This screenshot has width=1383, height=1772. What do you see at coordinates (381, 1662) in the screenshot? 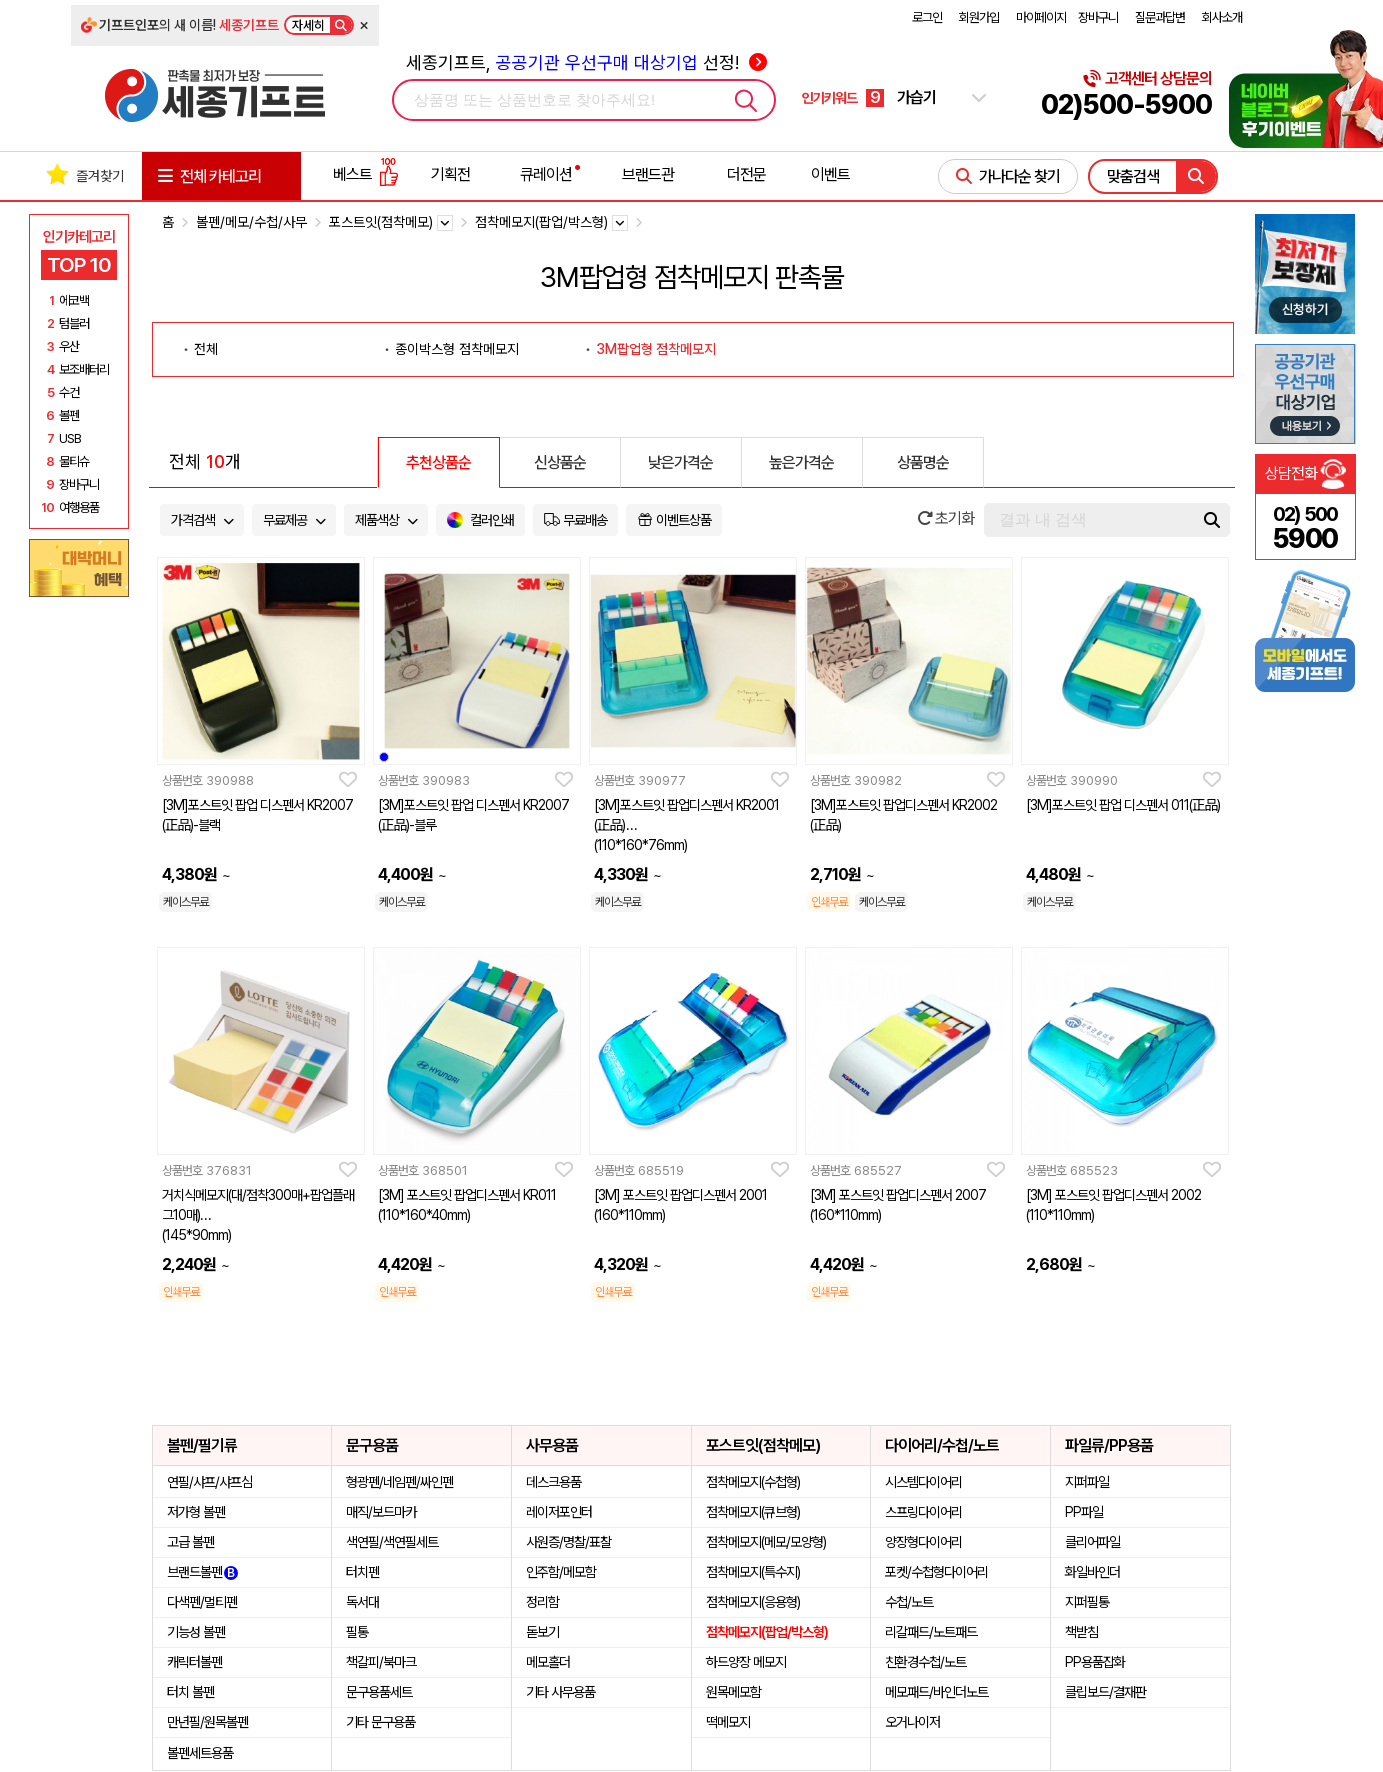
I see `책갈피/북마크` at bounding box center [381, 1662].